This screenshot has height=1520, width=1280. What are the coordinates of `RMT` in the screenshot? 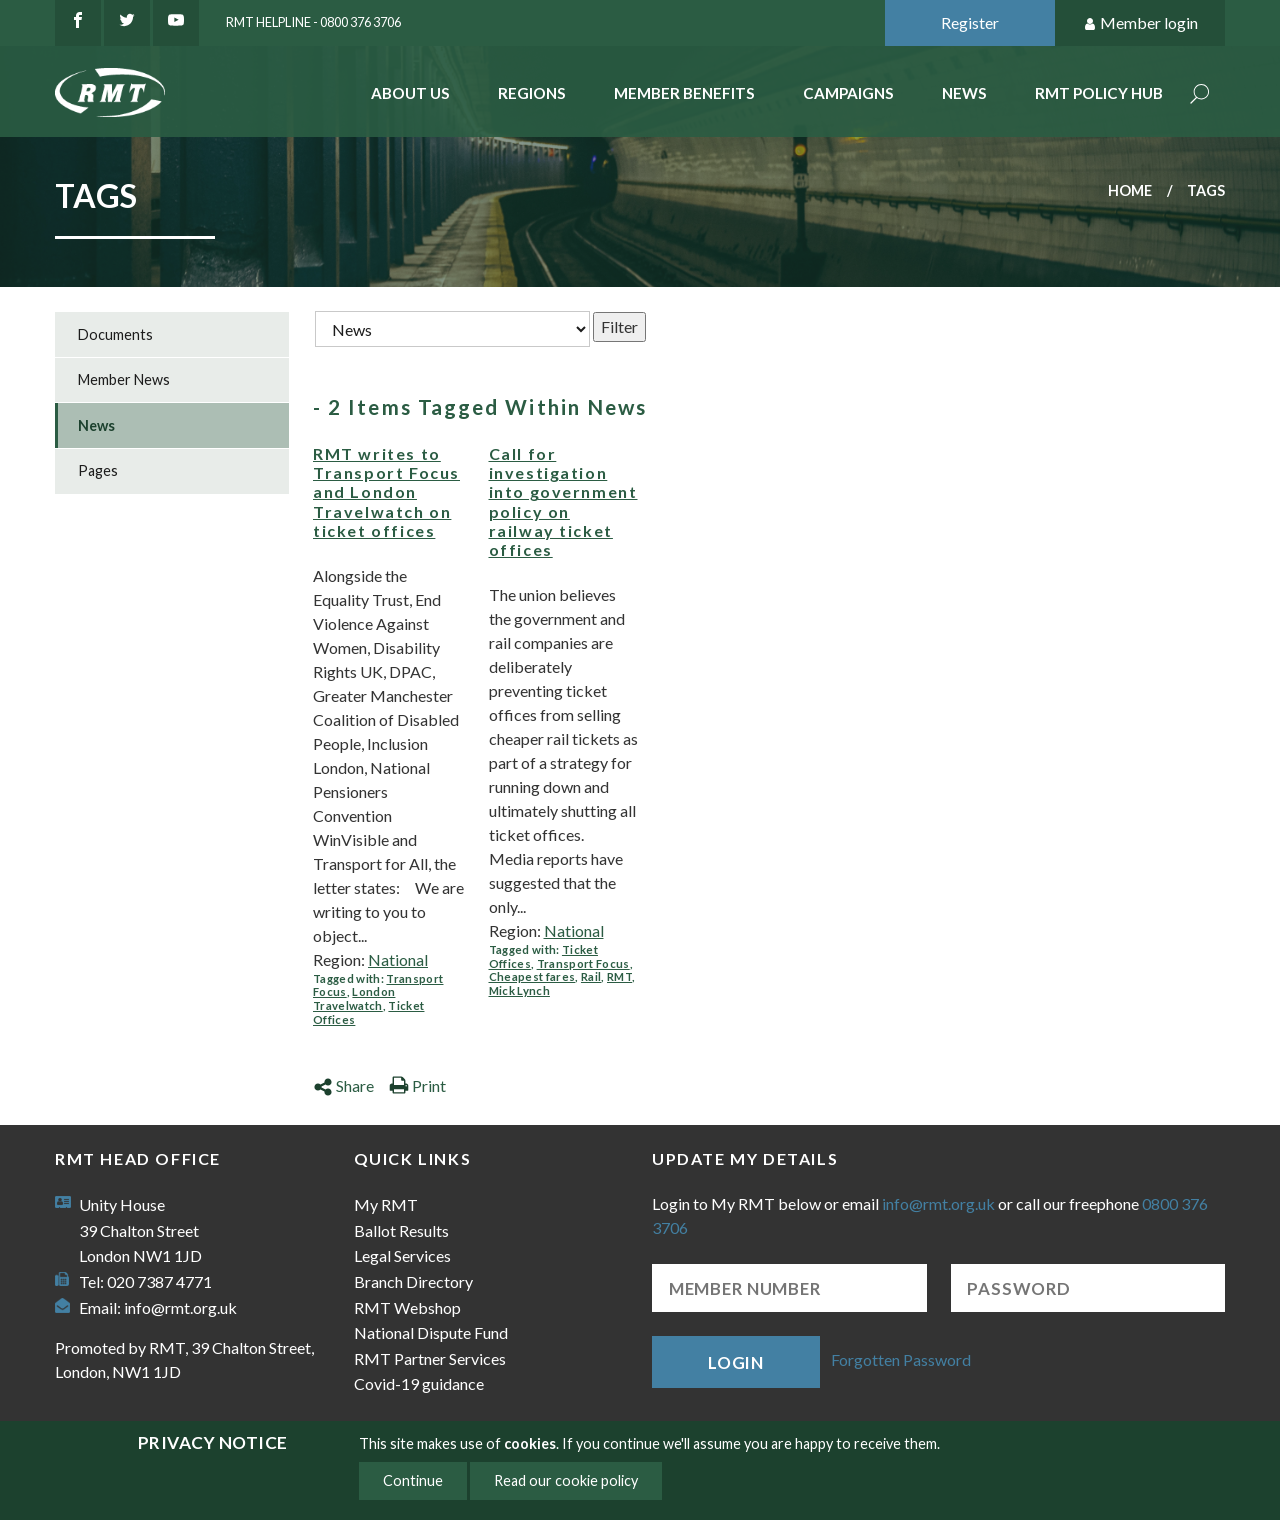 It's located at (619, 976).